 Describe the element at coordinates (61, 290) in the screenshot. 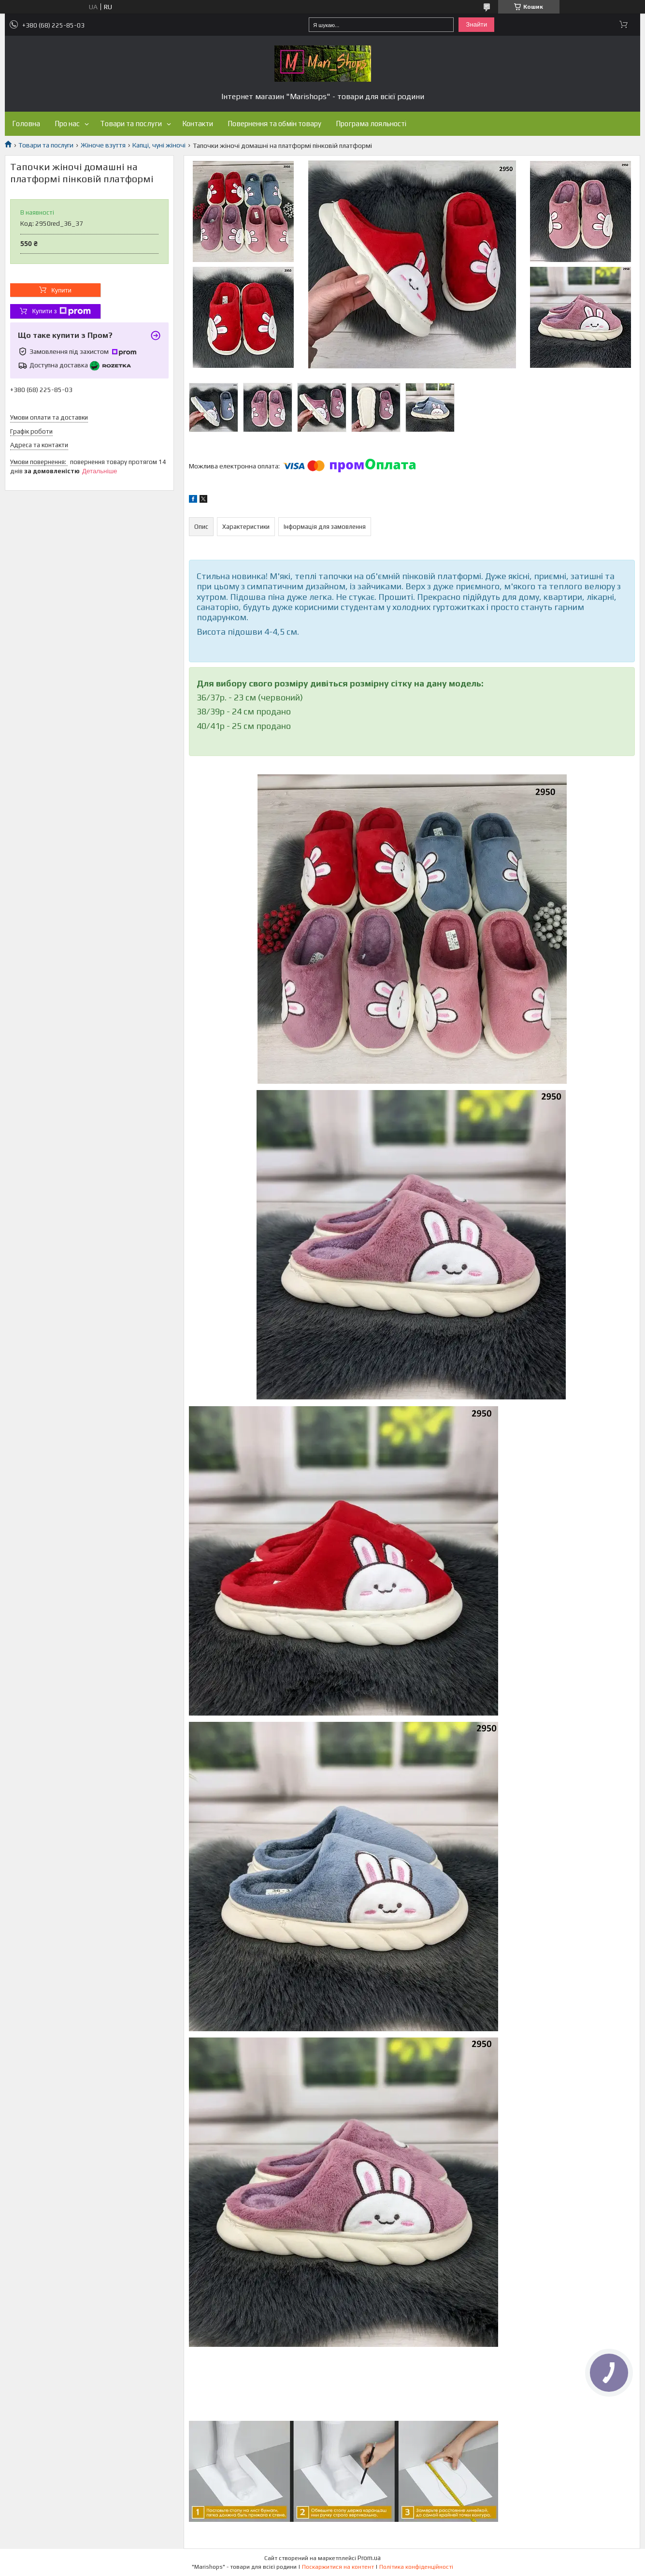

I see `Купити` at that location.